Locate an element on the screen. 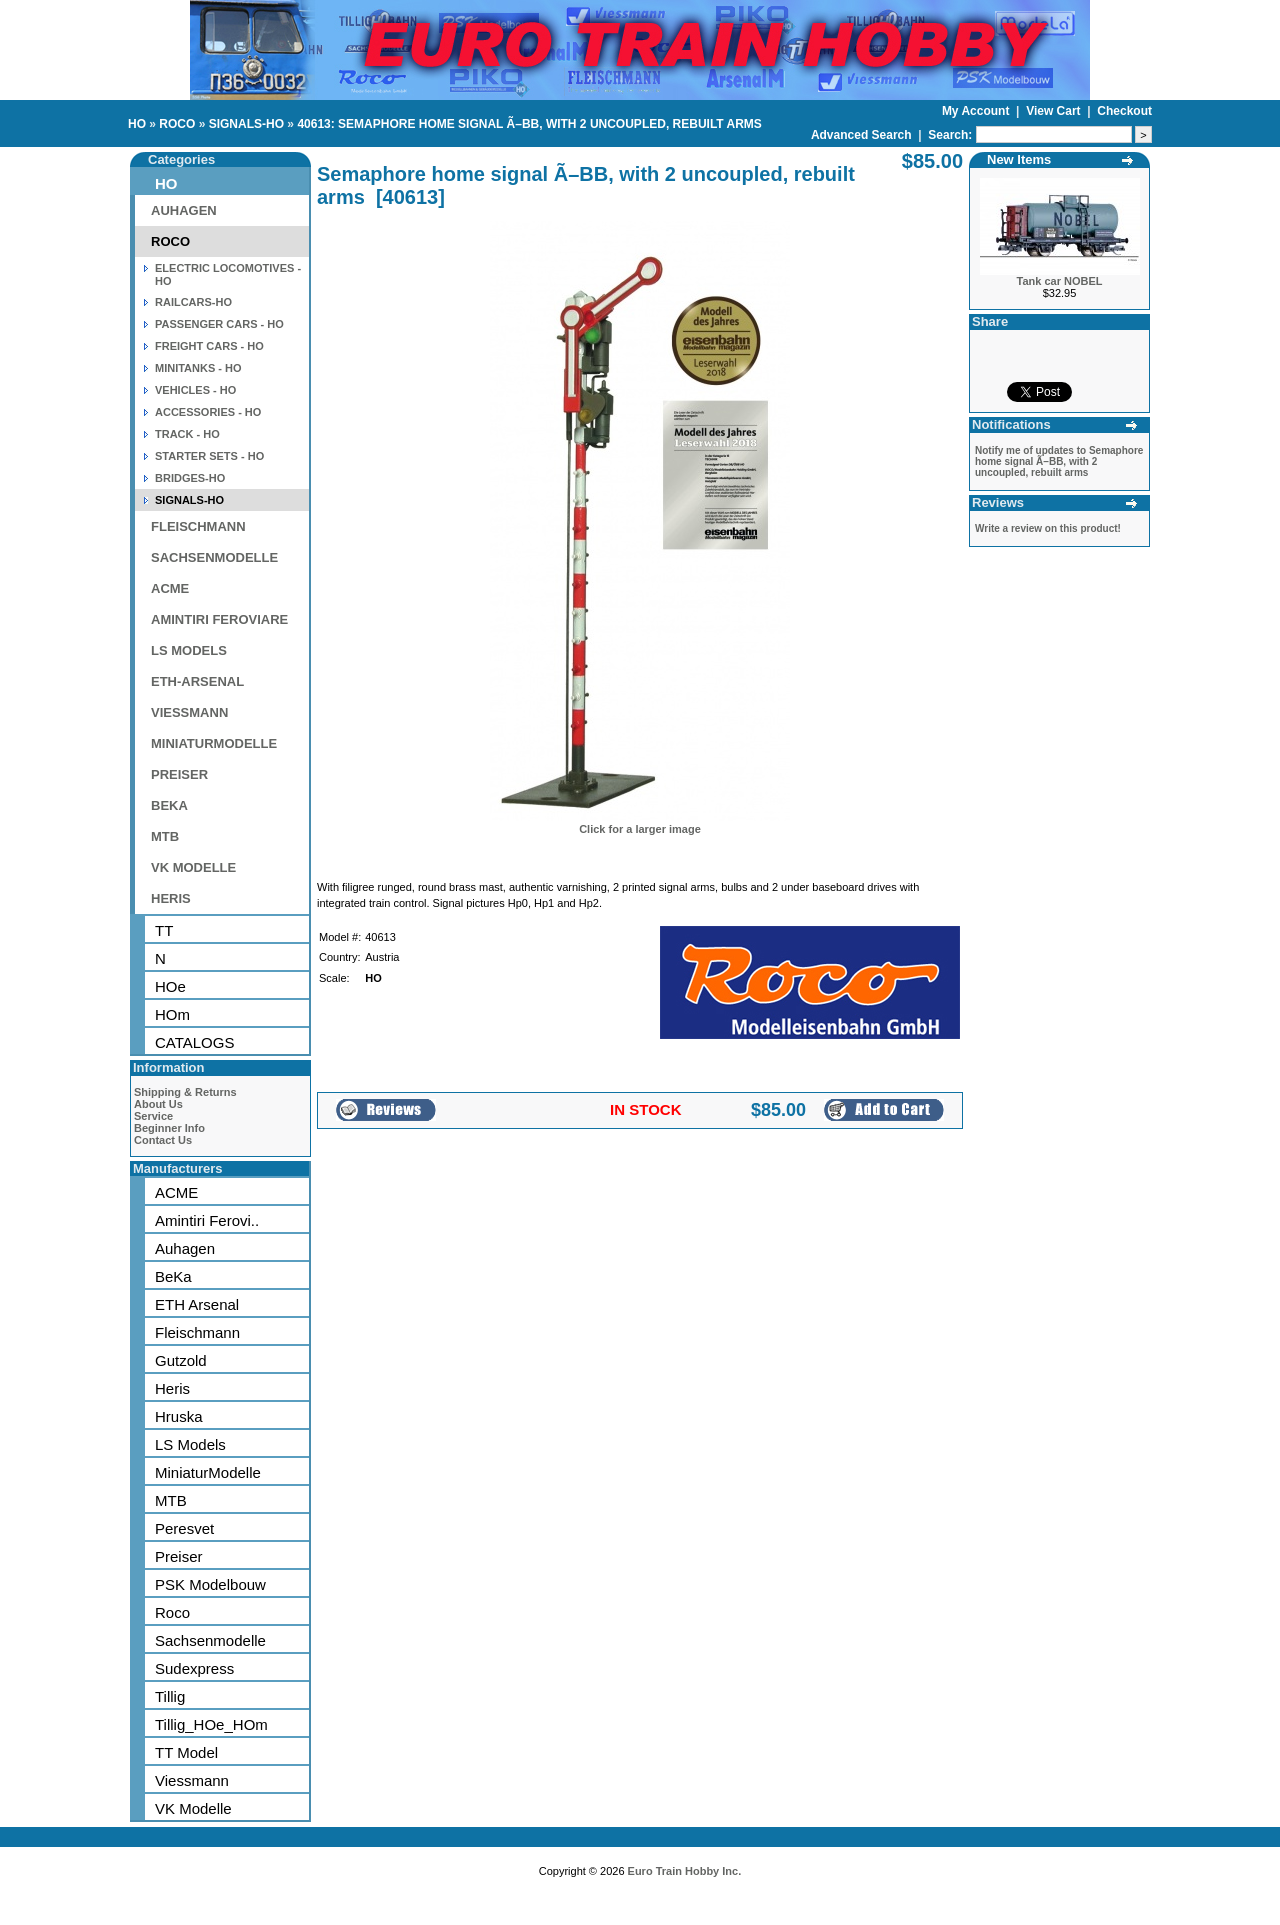 This screenshot has height=1925, width=1280. VEHICLES - HO is located at coordinates (195, 390).